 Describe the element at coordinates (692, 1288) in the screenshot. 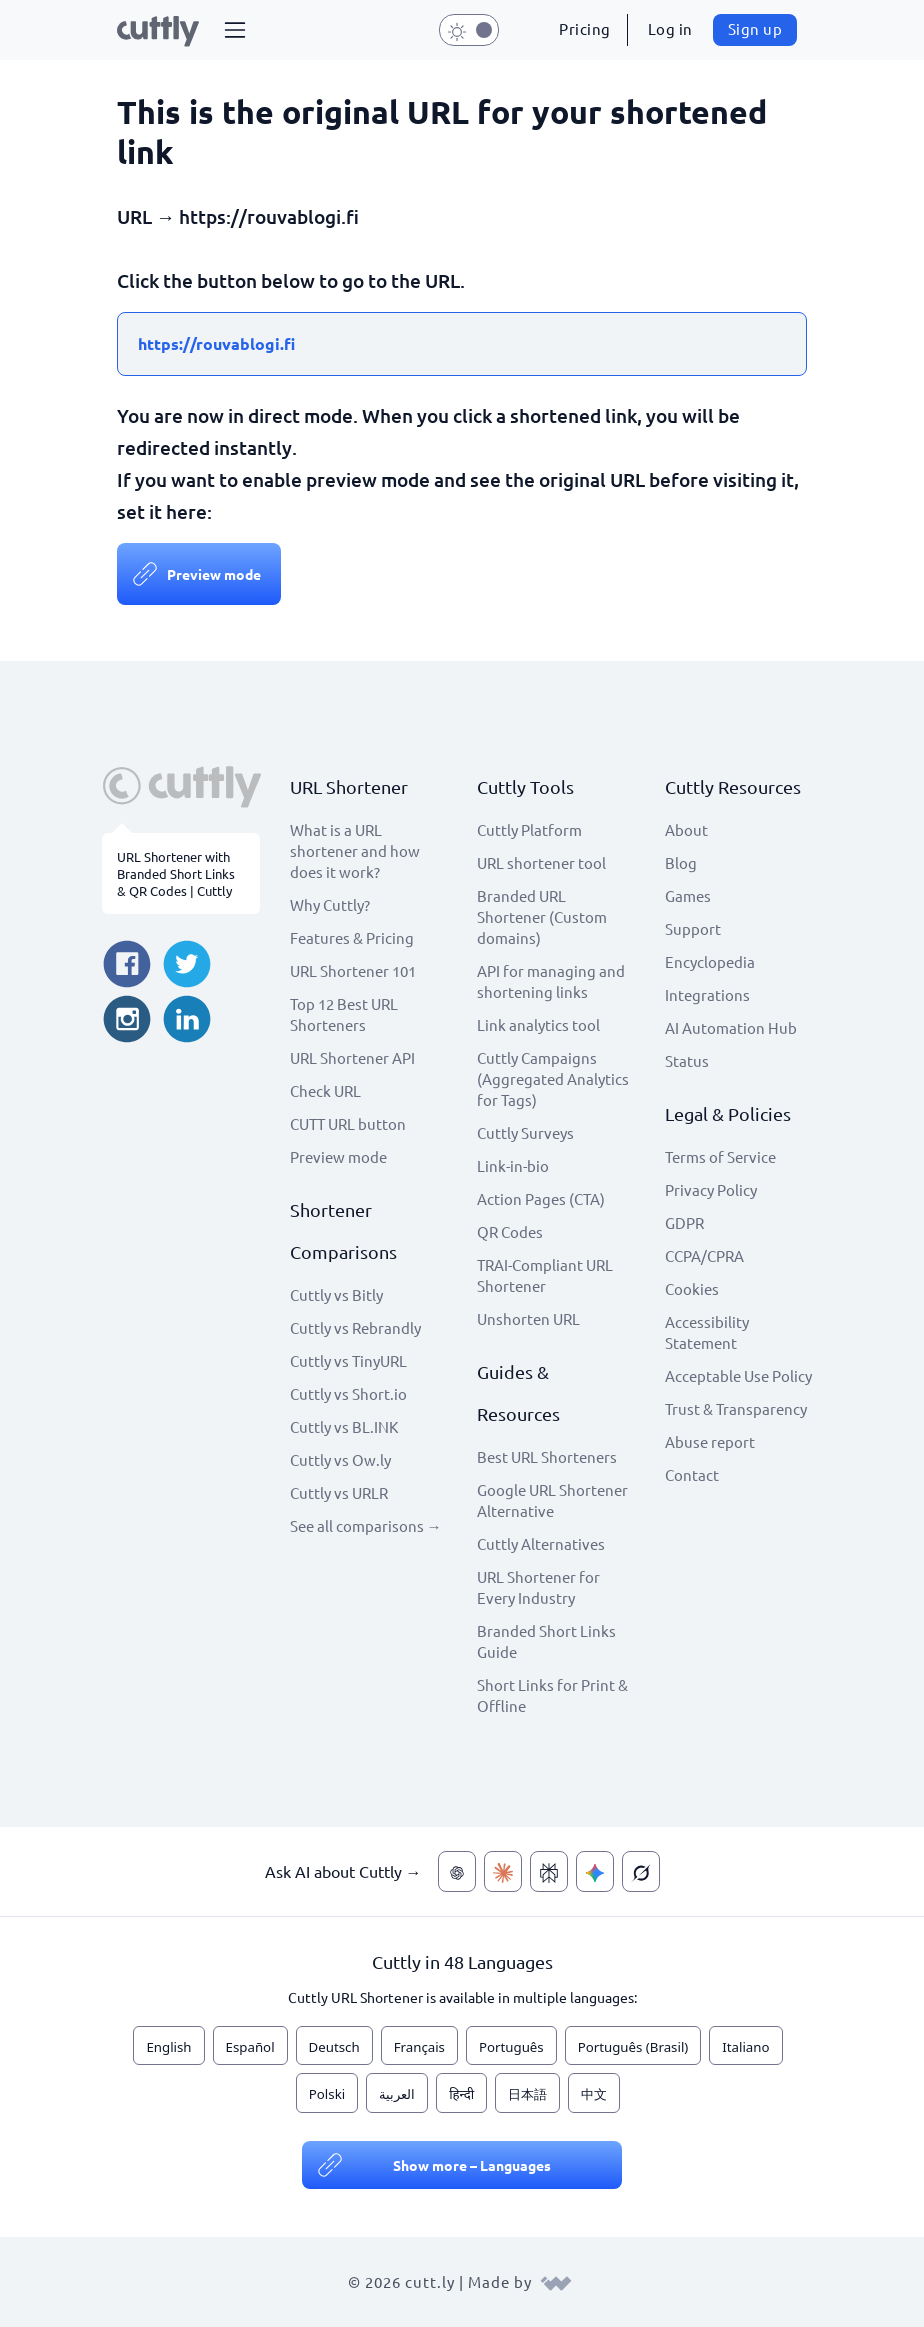

I see `Cookies [View cookie settings]` at that location.